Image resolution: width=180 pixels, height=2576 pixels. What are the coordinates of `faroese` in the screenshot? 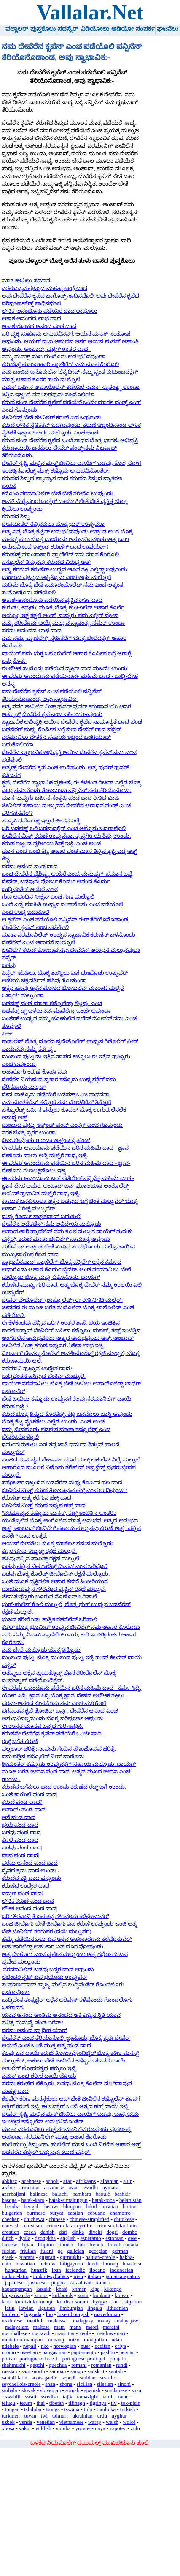 It's located at (9, 2245).